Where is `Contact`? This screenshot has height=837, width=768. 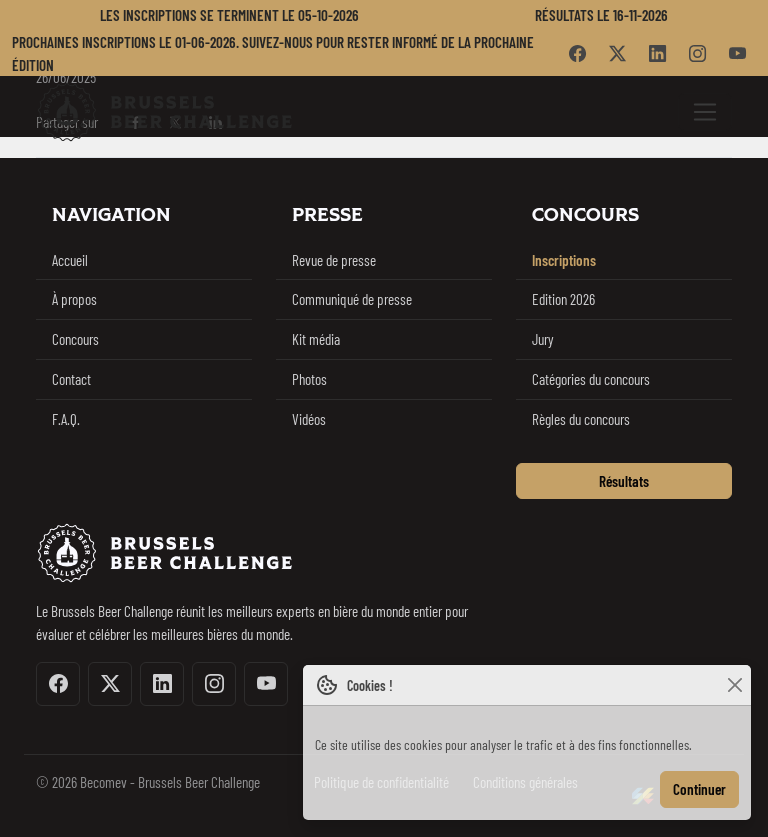 Contact is located at coordinates (71, 379).